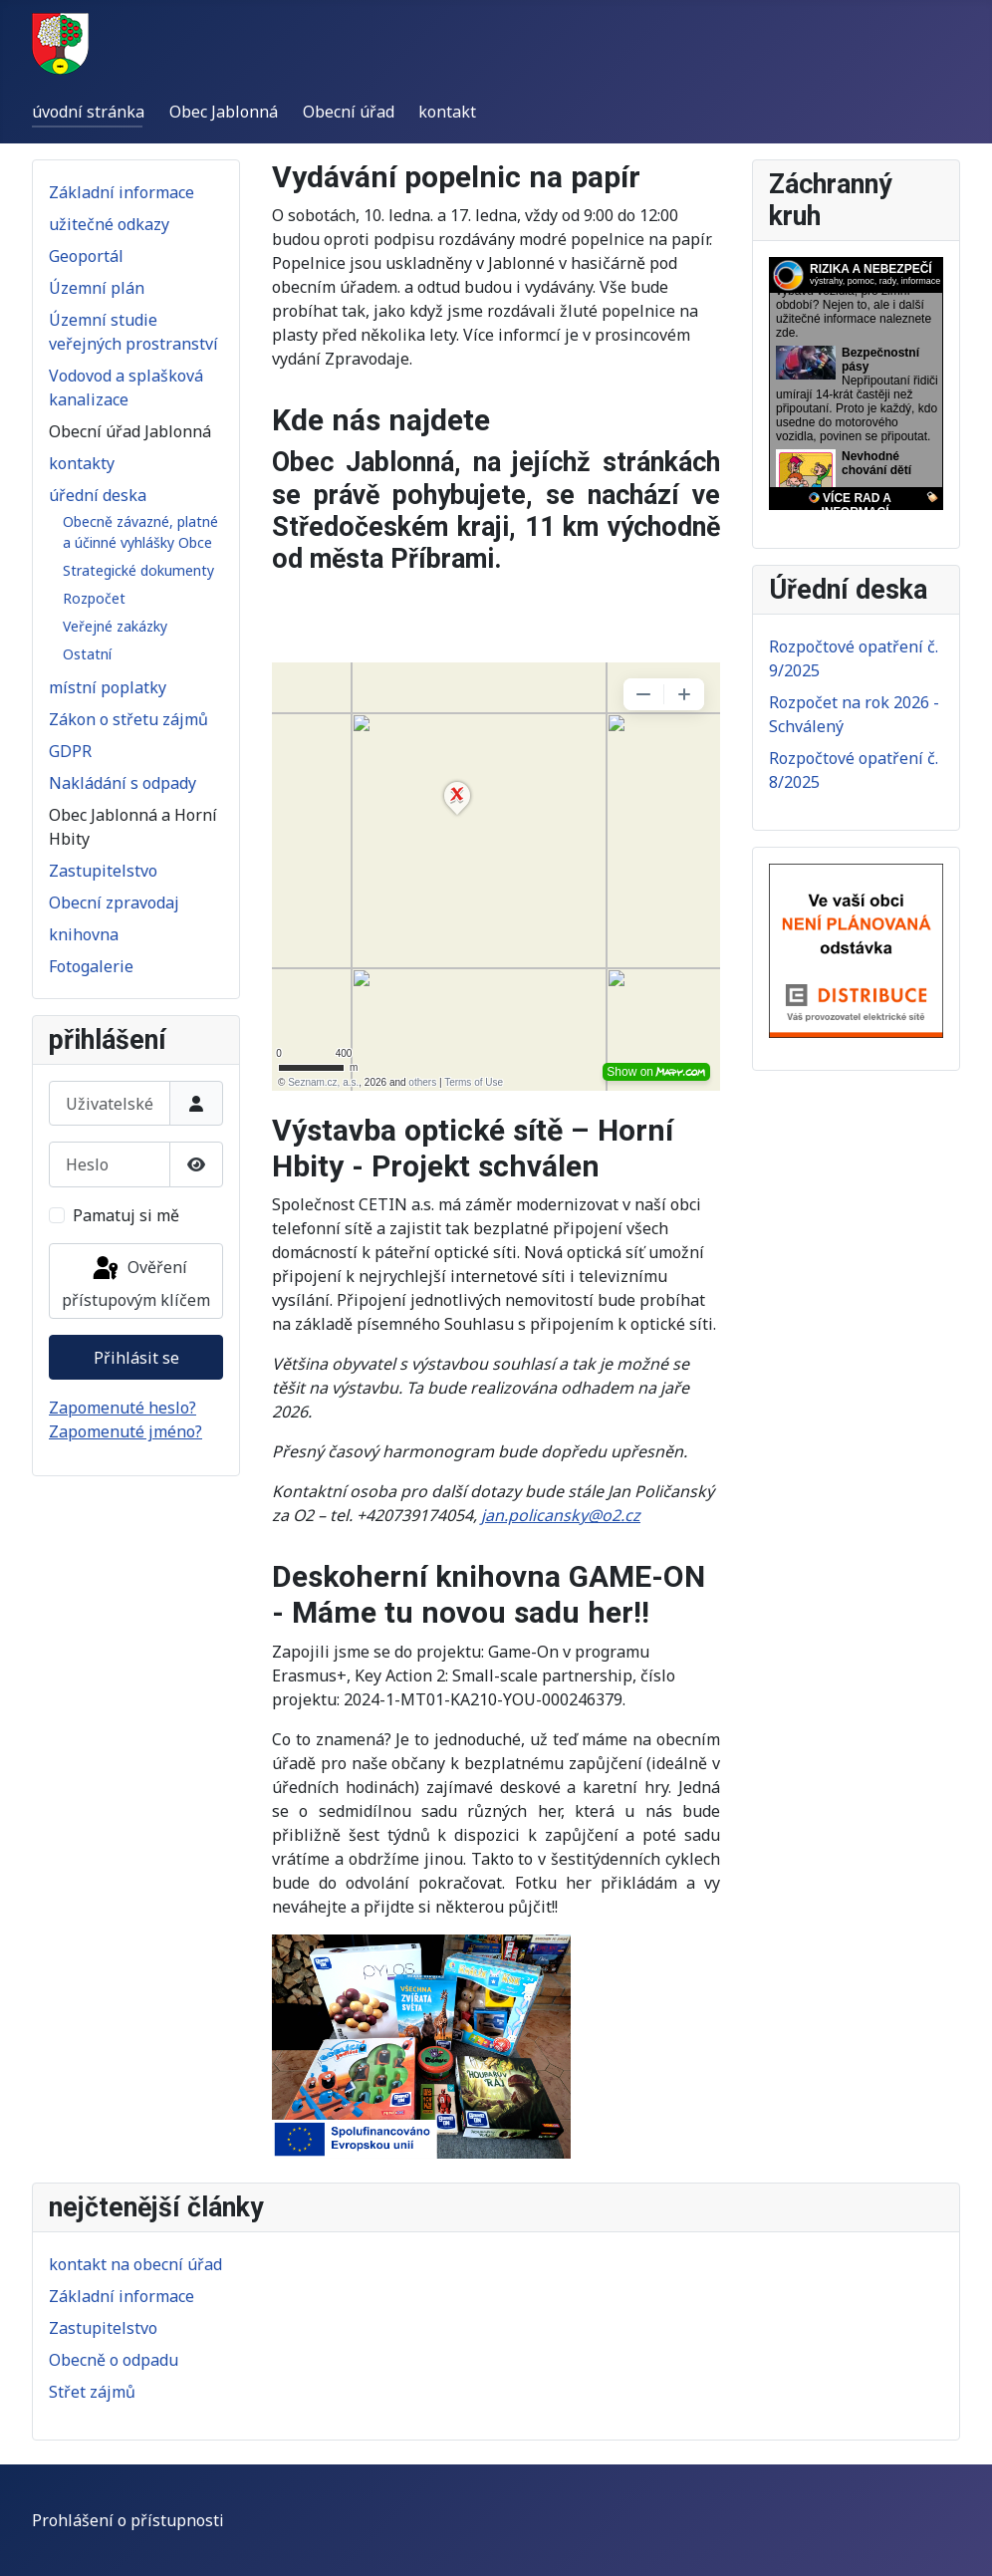  What do you see at coordinates (91, 966) in the screenshot?
I see `Fotogalerie` at bounding box center [91, 966].